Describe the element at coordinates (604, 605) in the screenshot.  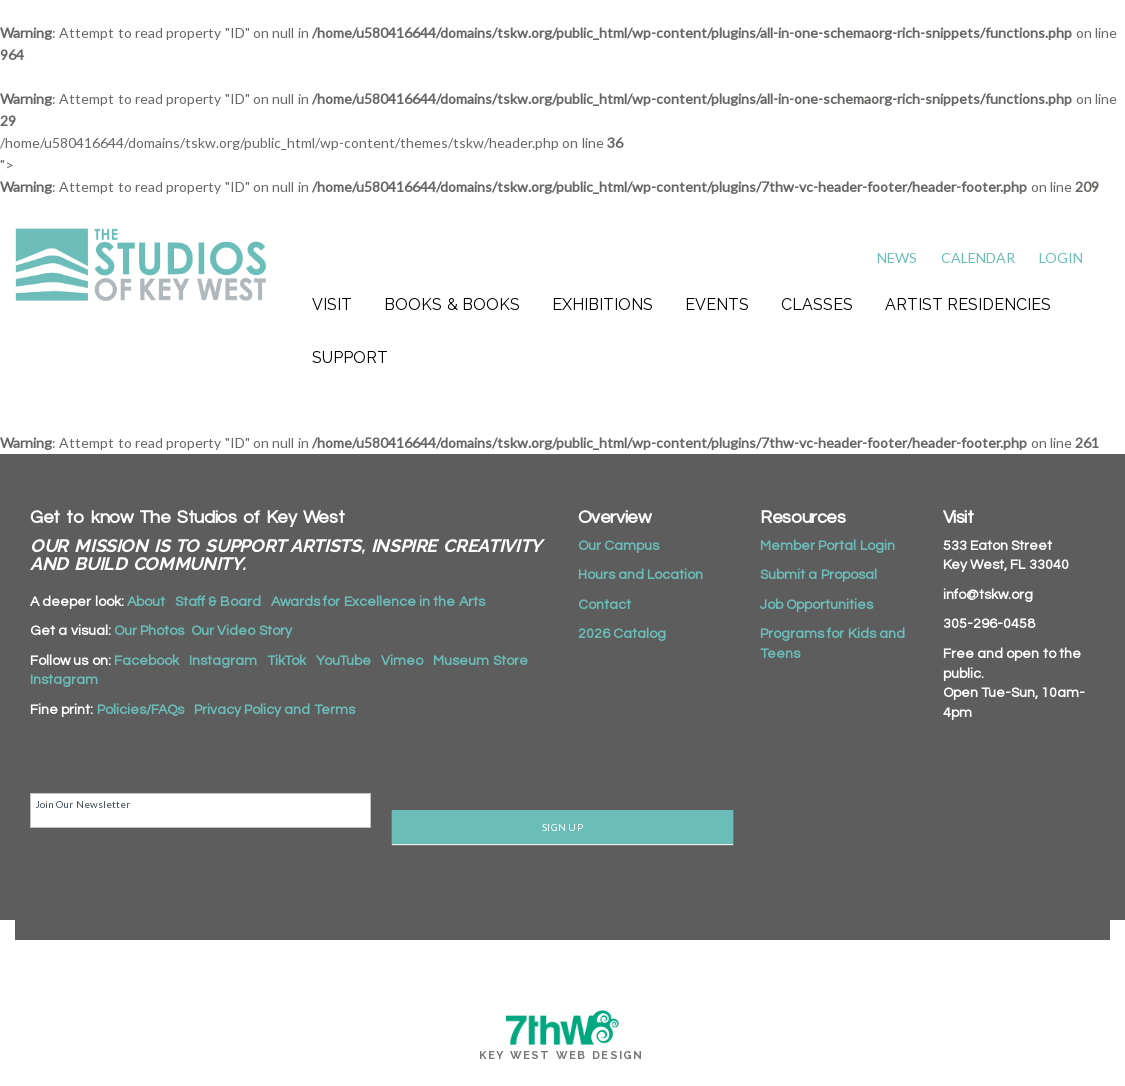
I see `Contact` at that location.